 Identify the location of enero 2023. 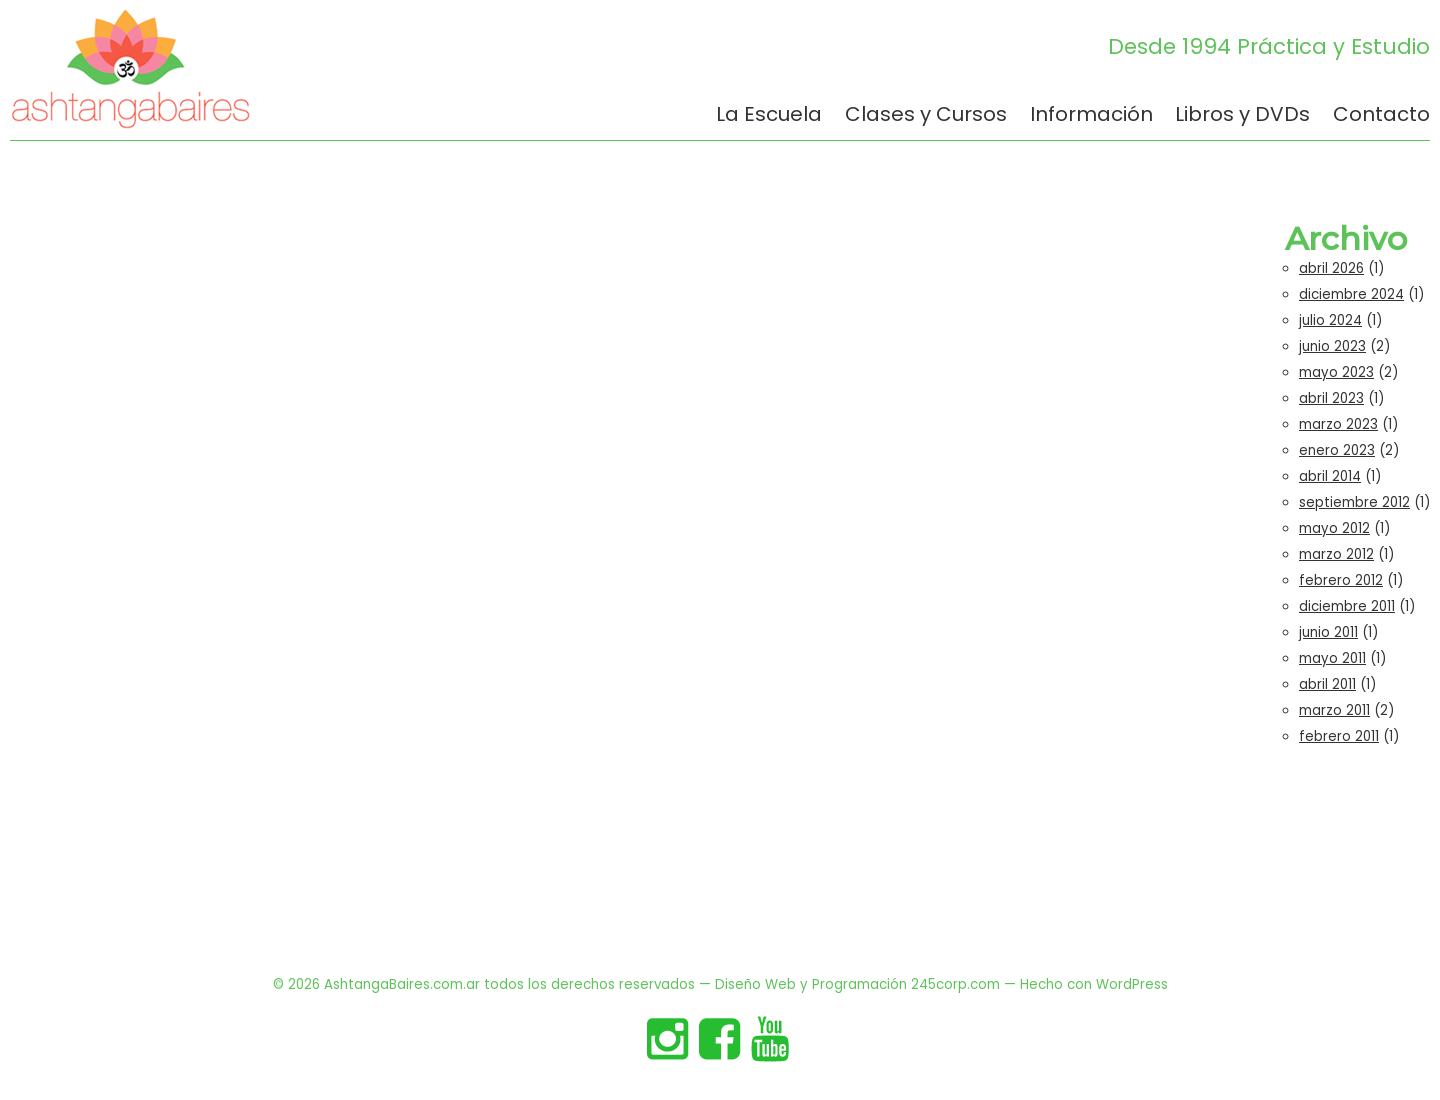
(1337, 450).